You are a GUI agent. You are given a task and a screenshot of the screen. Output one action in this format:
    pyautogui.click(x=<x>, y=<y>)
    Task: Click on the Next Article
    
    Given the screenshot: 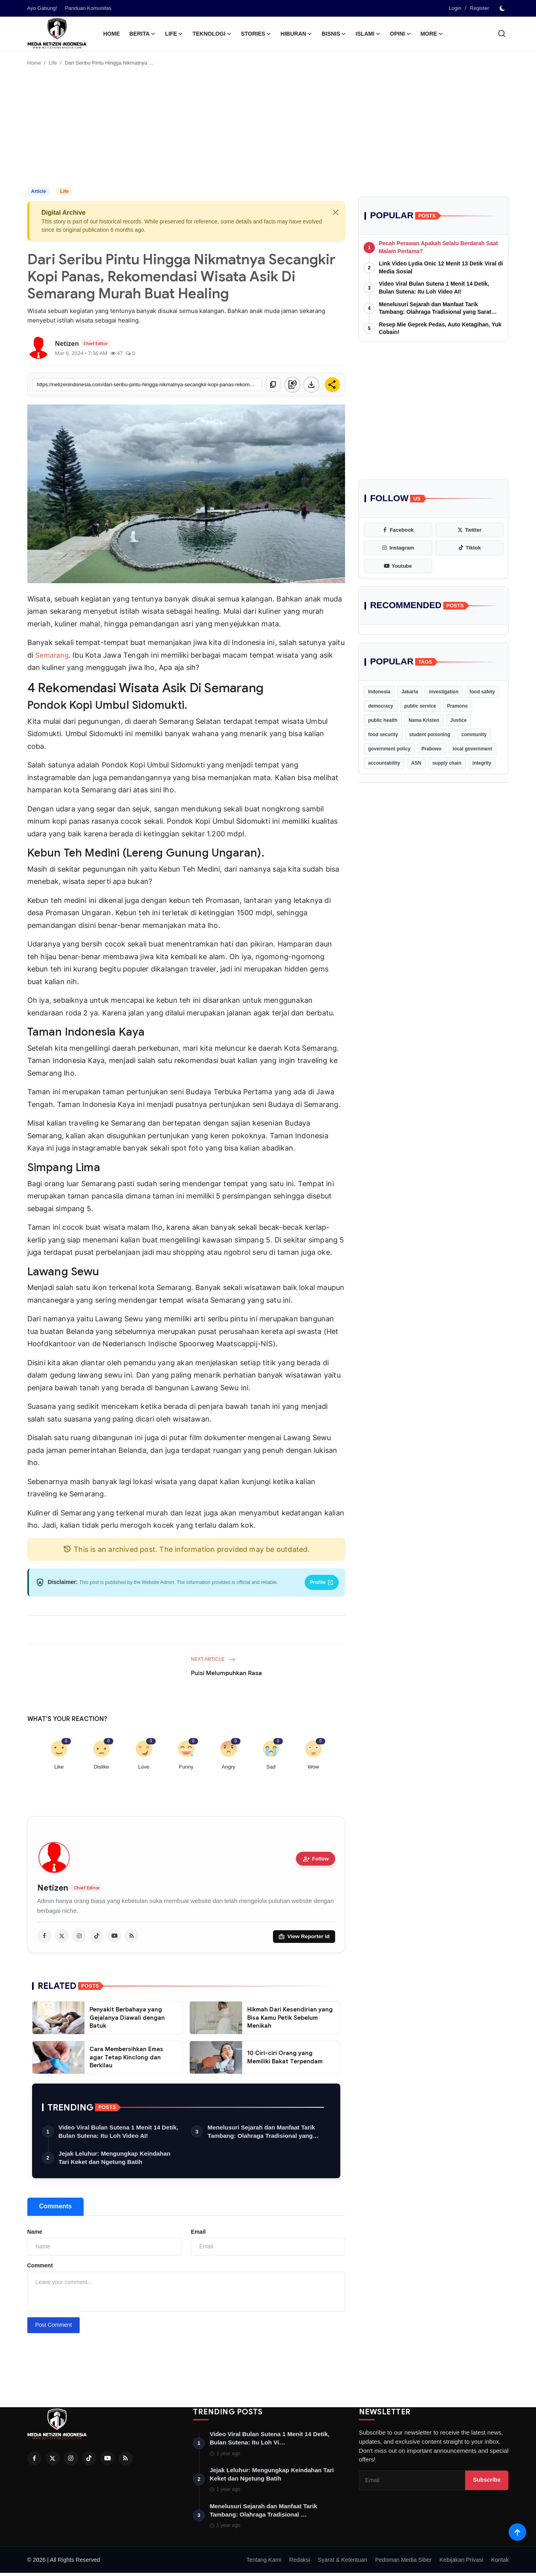 What is the action you would take?
    pyautogui.click(x=213, y=1659)
    